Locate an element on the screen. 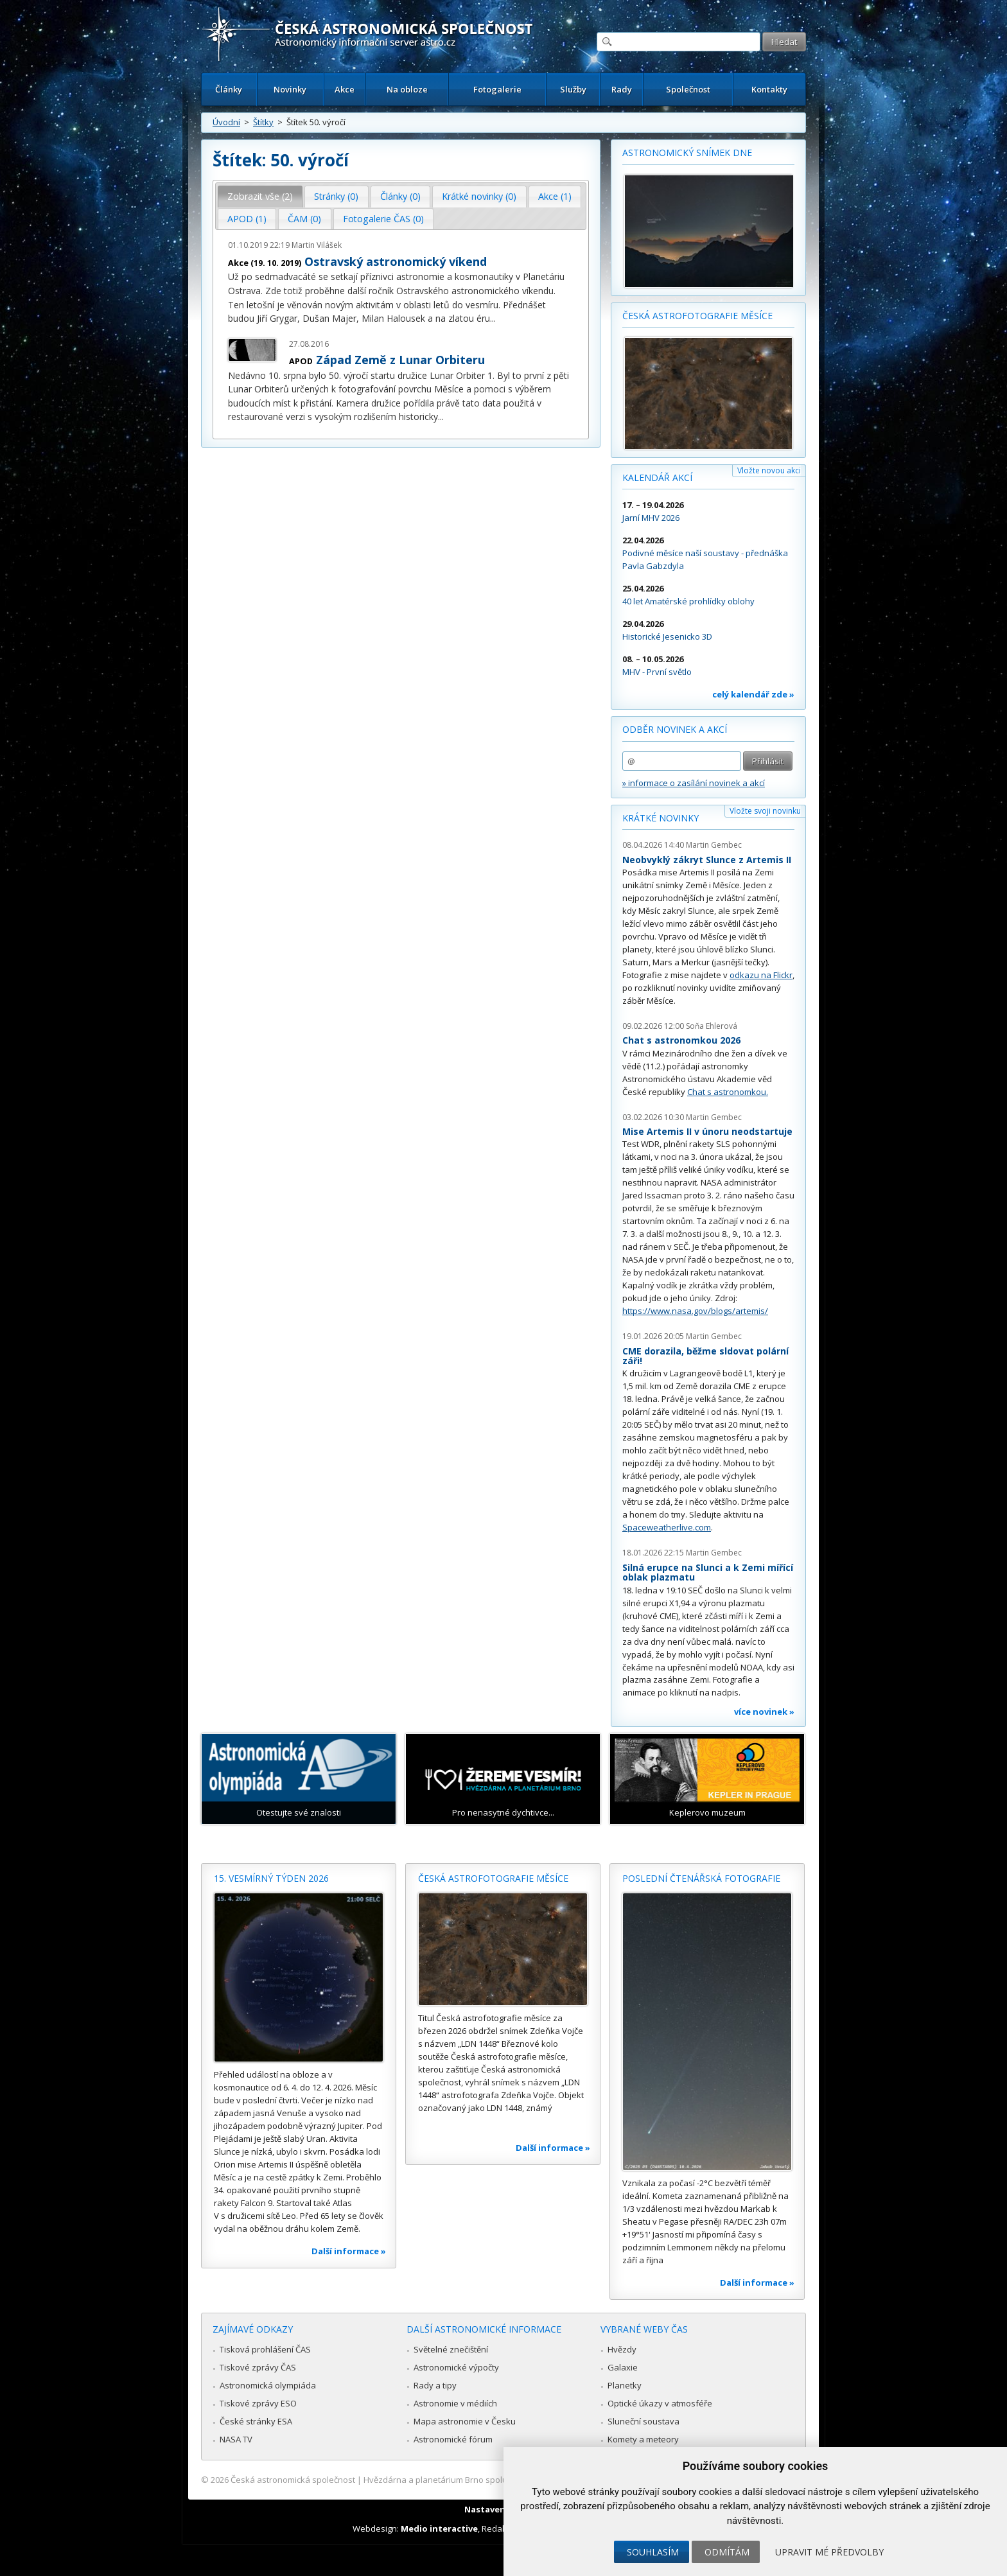  Martin Vilášek is located at coordinates (317, 245).